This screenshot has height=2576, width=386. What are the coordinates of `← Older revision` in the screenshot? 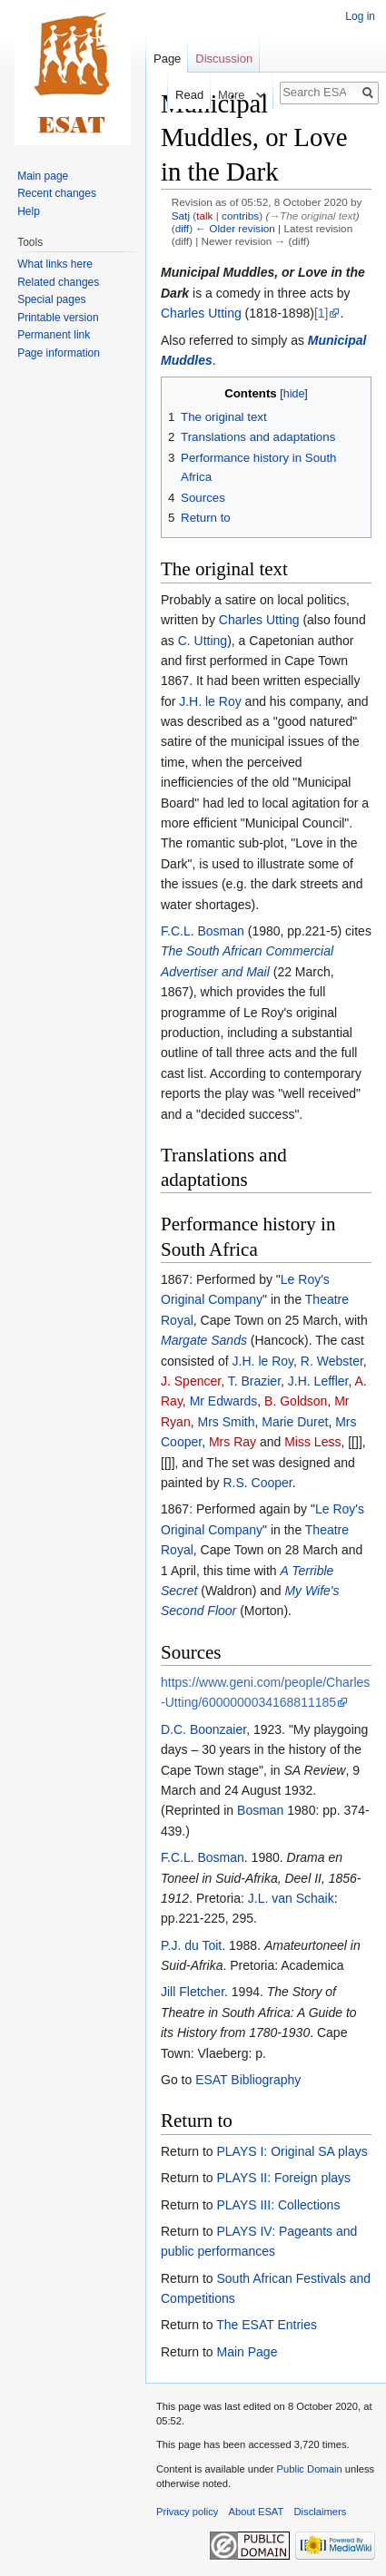 It's located at (235, 228).